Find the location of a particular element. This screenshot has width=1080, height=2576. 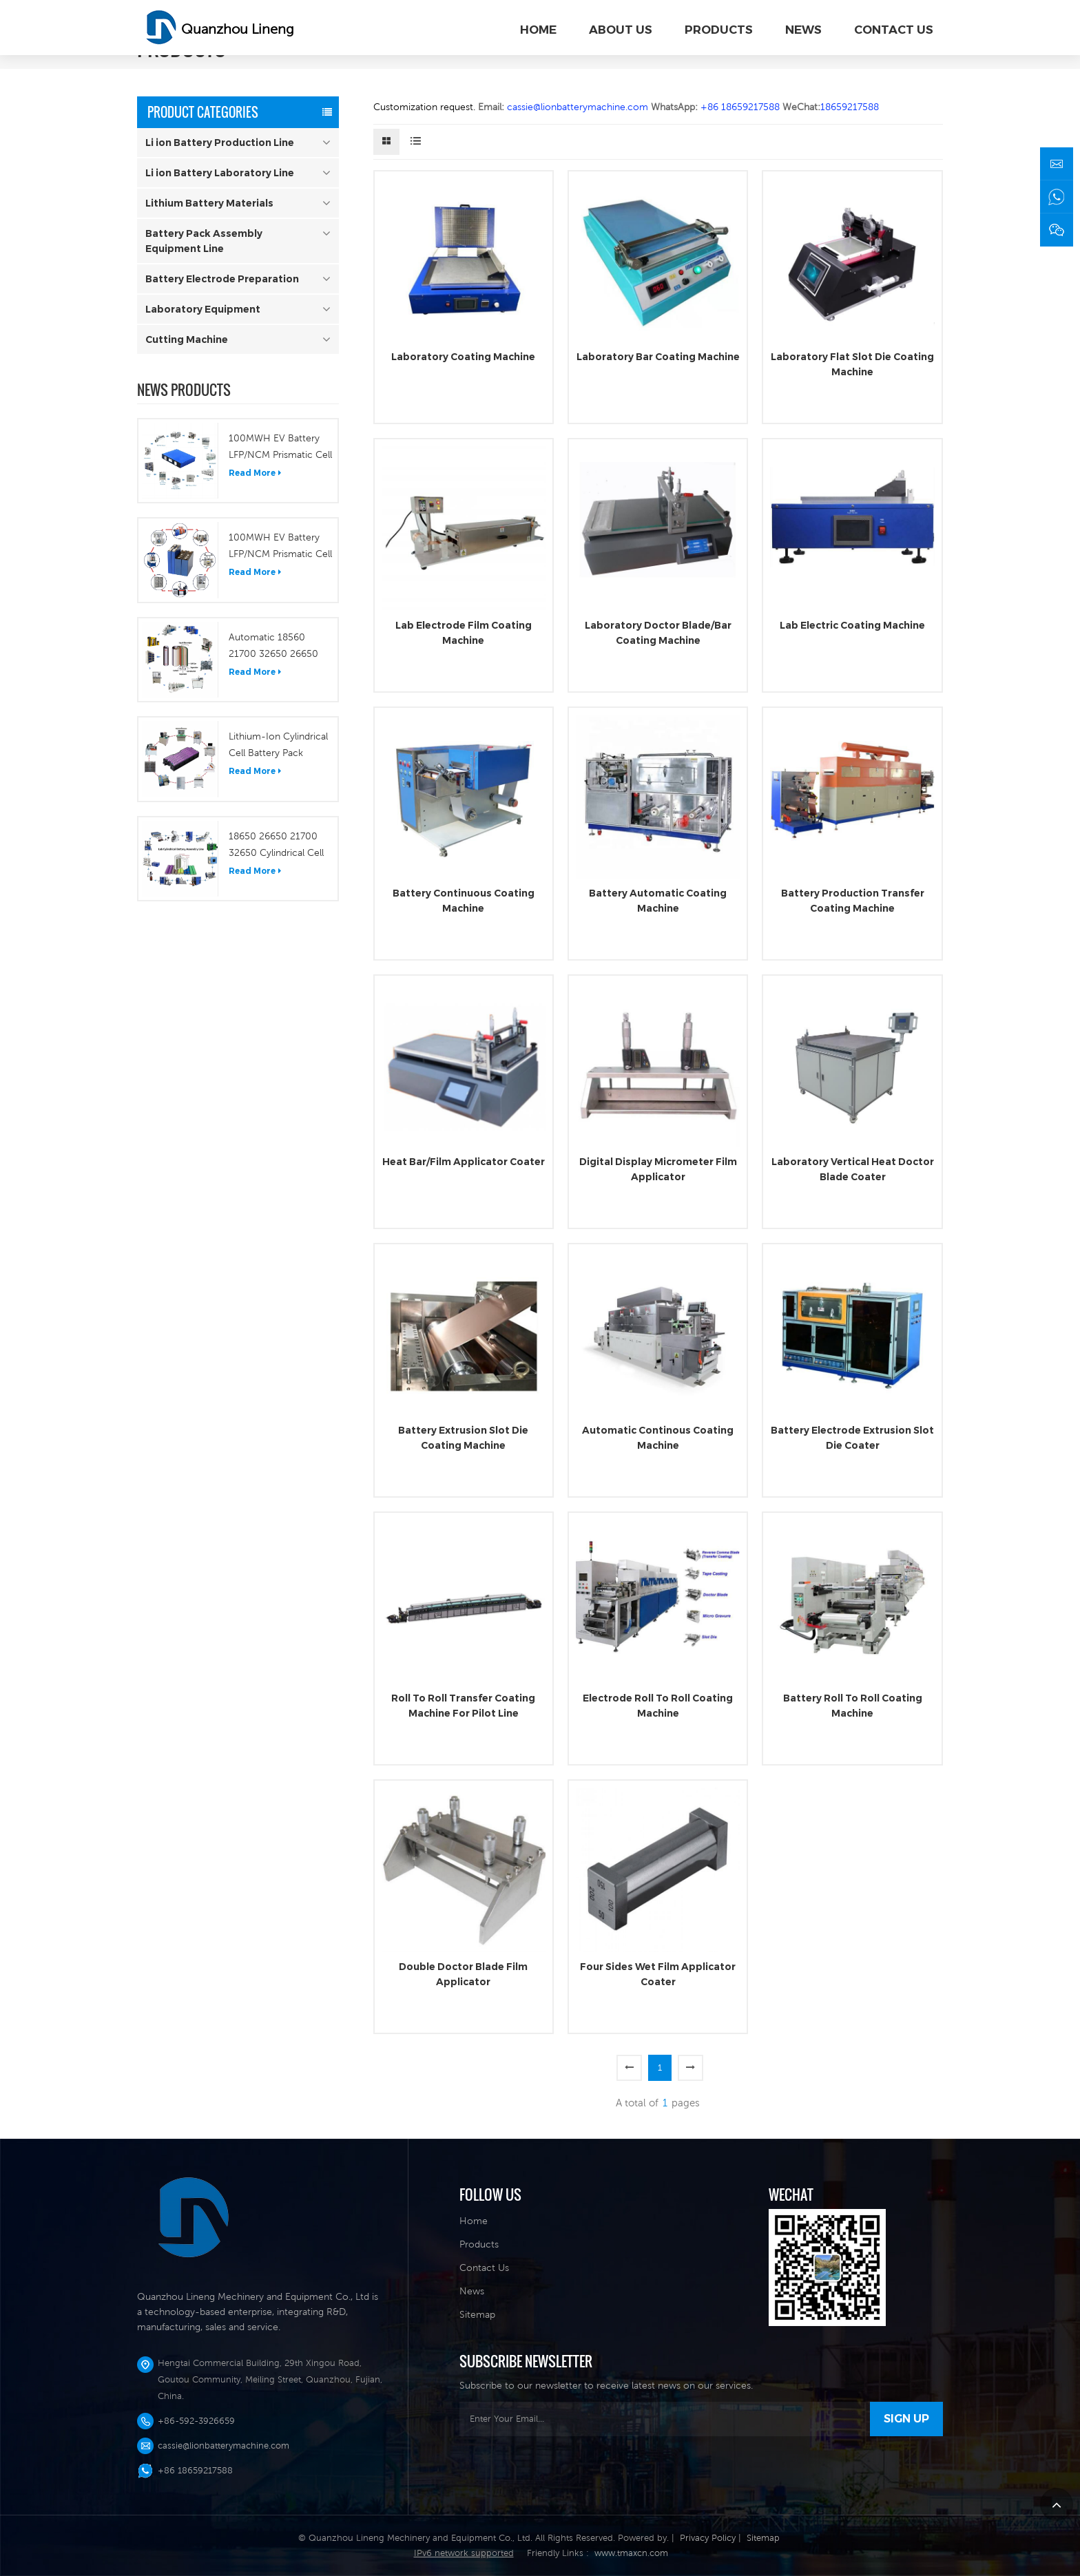

sign Up is located at coordinates (906, 2418).